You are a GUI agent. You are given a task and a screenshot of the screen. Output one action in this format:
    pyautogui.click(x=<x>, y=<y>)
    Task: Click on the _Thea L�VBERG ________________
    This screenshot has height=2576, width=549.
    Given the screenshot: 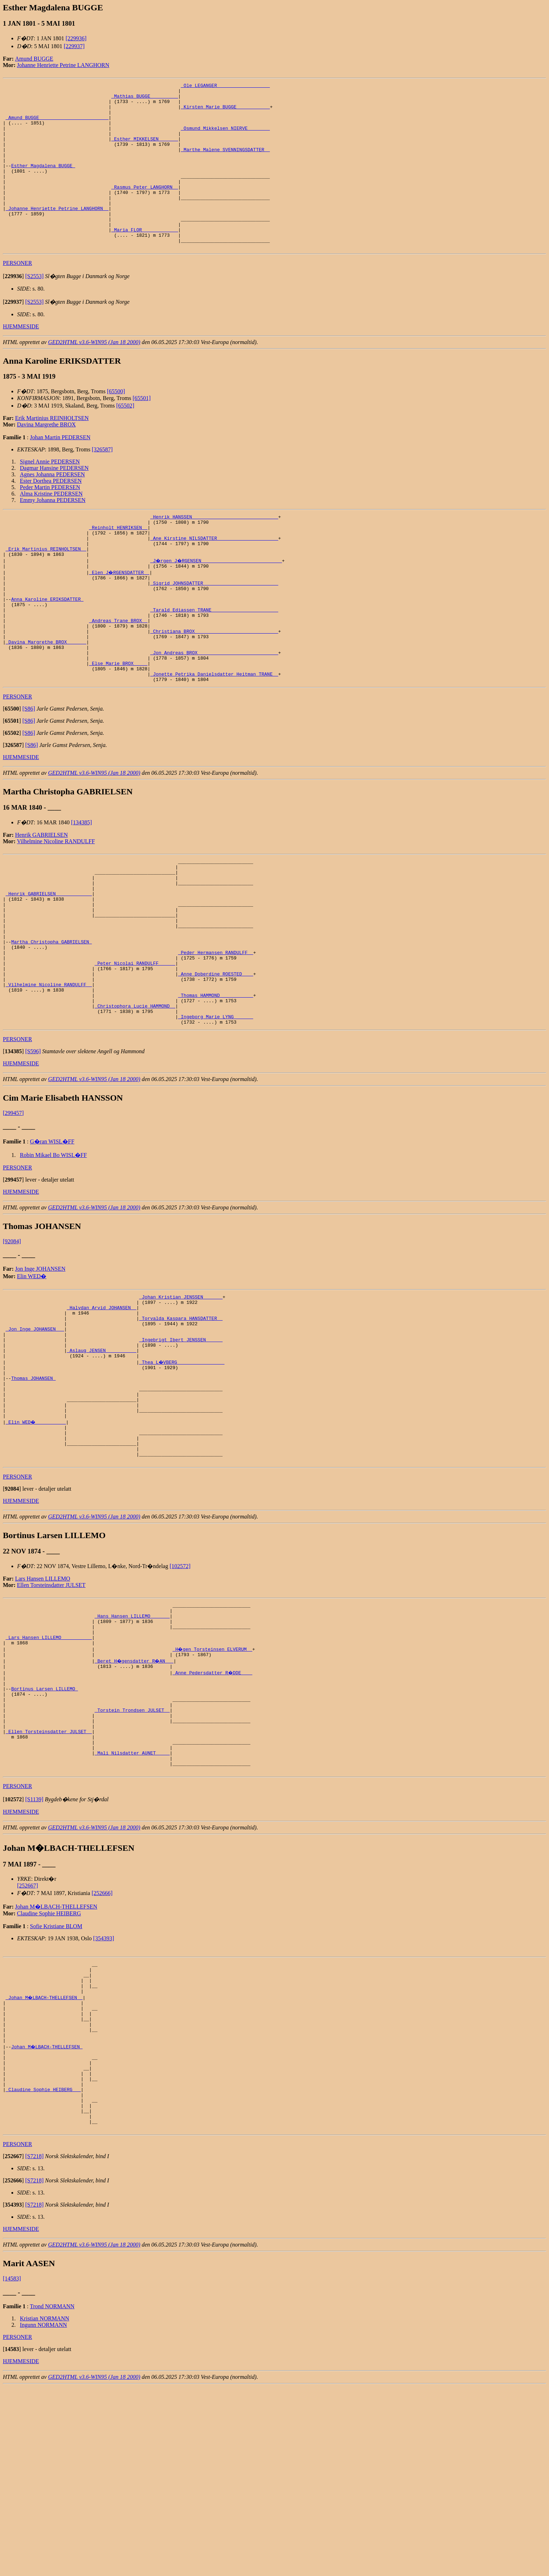 What is the action you would take?
    pyautogui.click(x=182, y=1472)
    